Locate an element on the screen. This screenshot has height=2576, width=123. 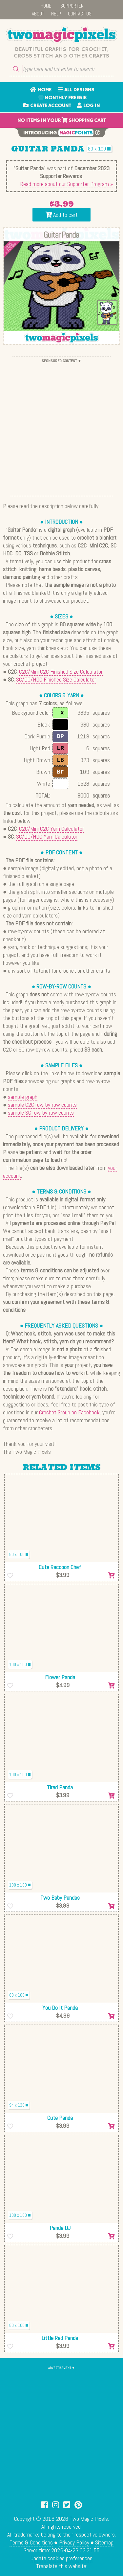
HOME is located at coordinates (46, 6).